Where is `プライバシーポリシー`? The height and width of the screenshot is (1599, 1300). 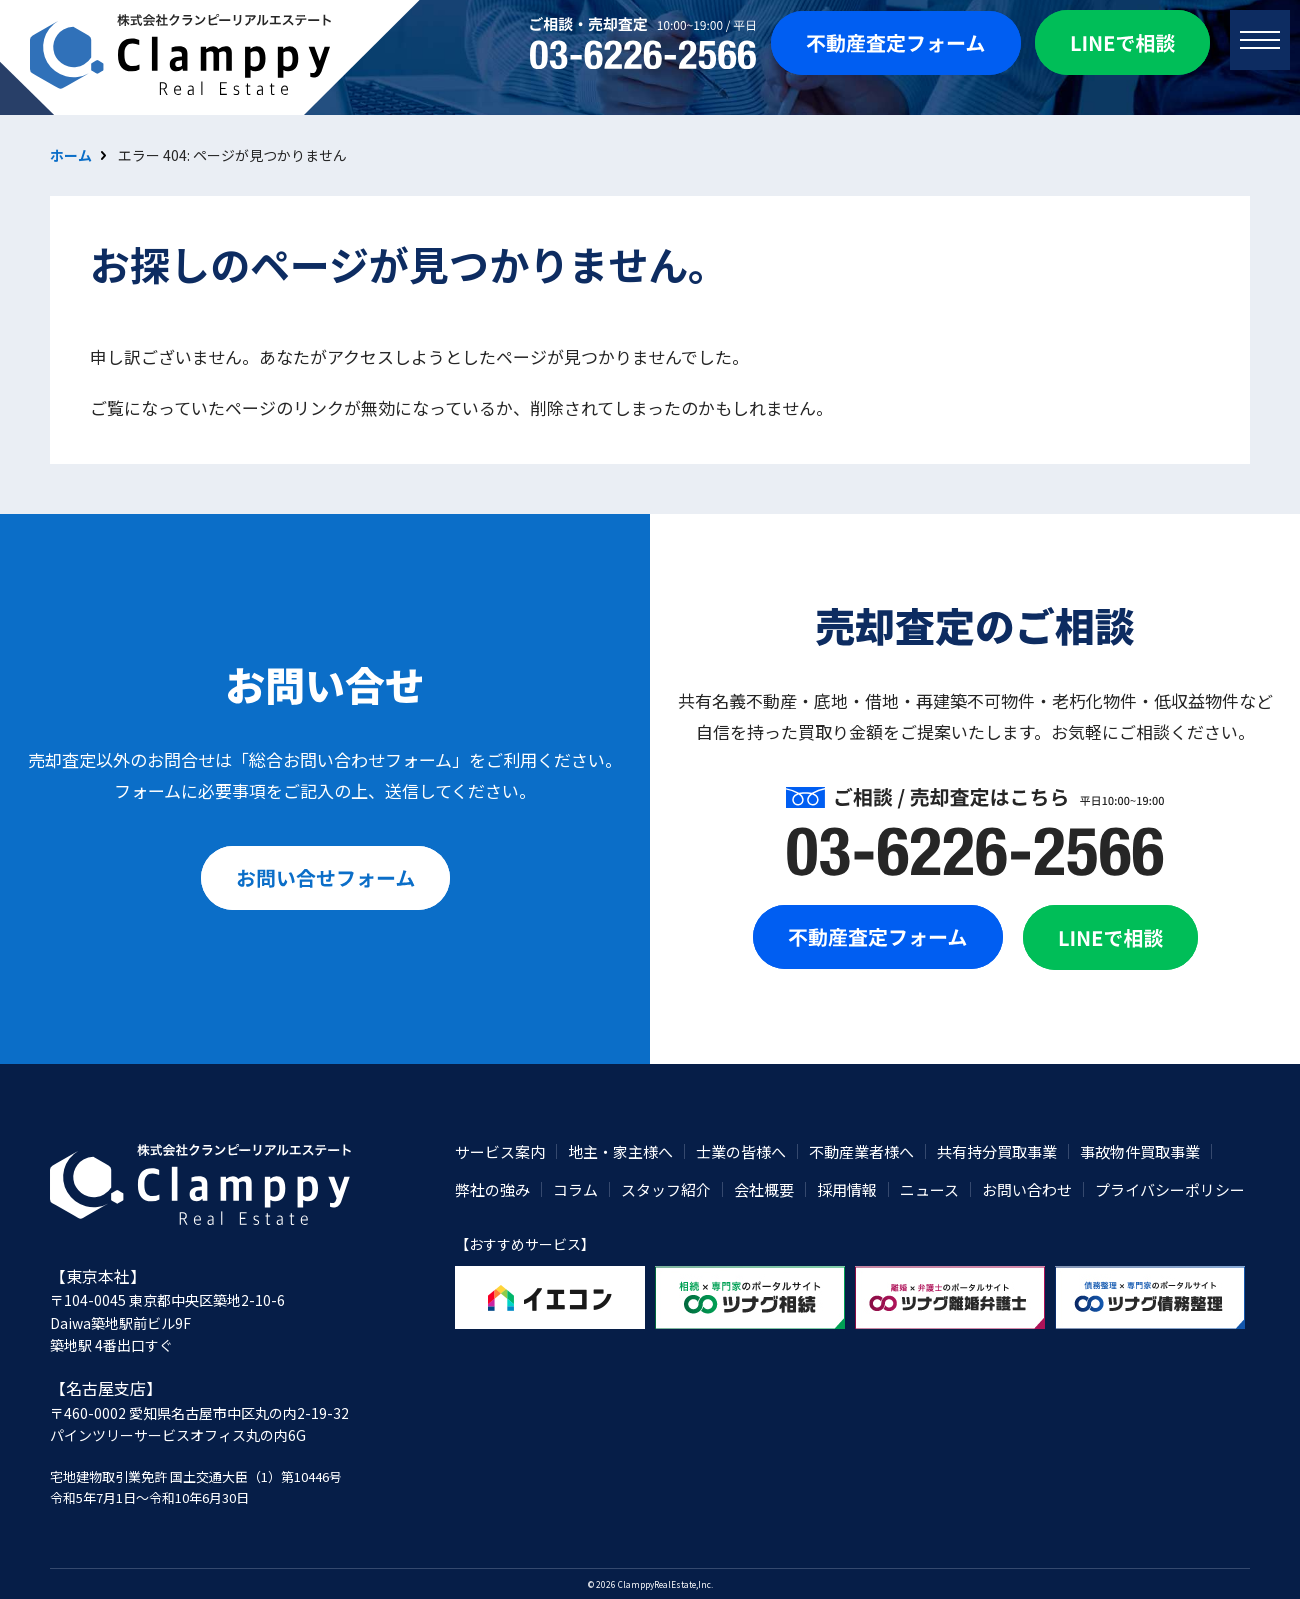
プライバシーポリシー is located at coordinates (1170, 1189).